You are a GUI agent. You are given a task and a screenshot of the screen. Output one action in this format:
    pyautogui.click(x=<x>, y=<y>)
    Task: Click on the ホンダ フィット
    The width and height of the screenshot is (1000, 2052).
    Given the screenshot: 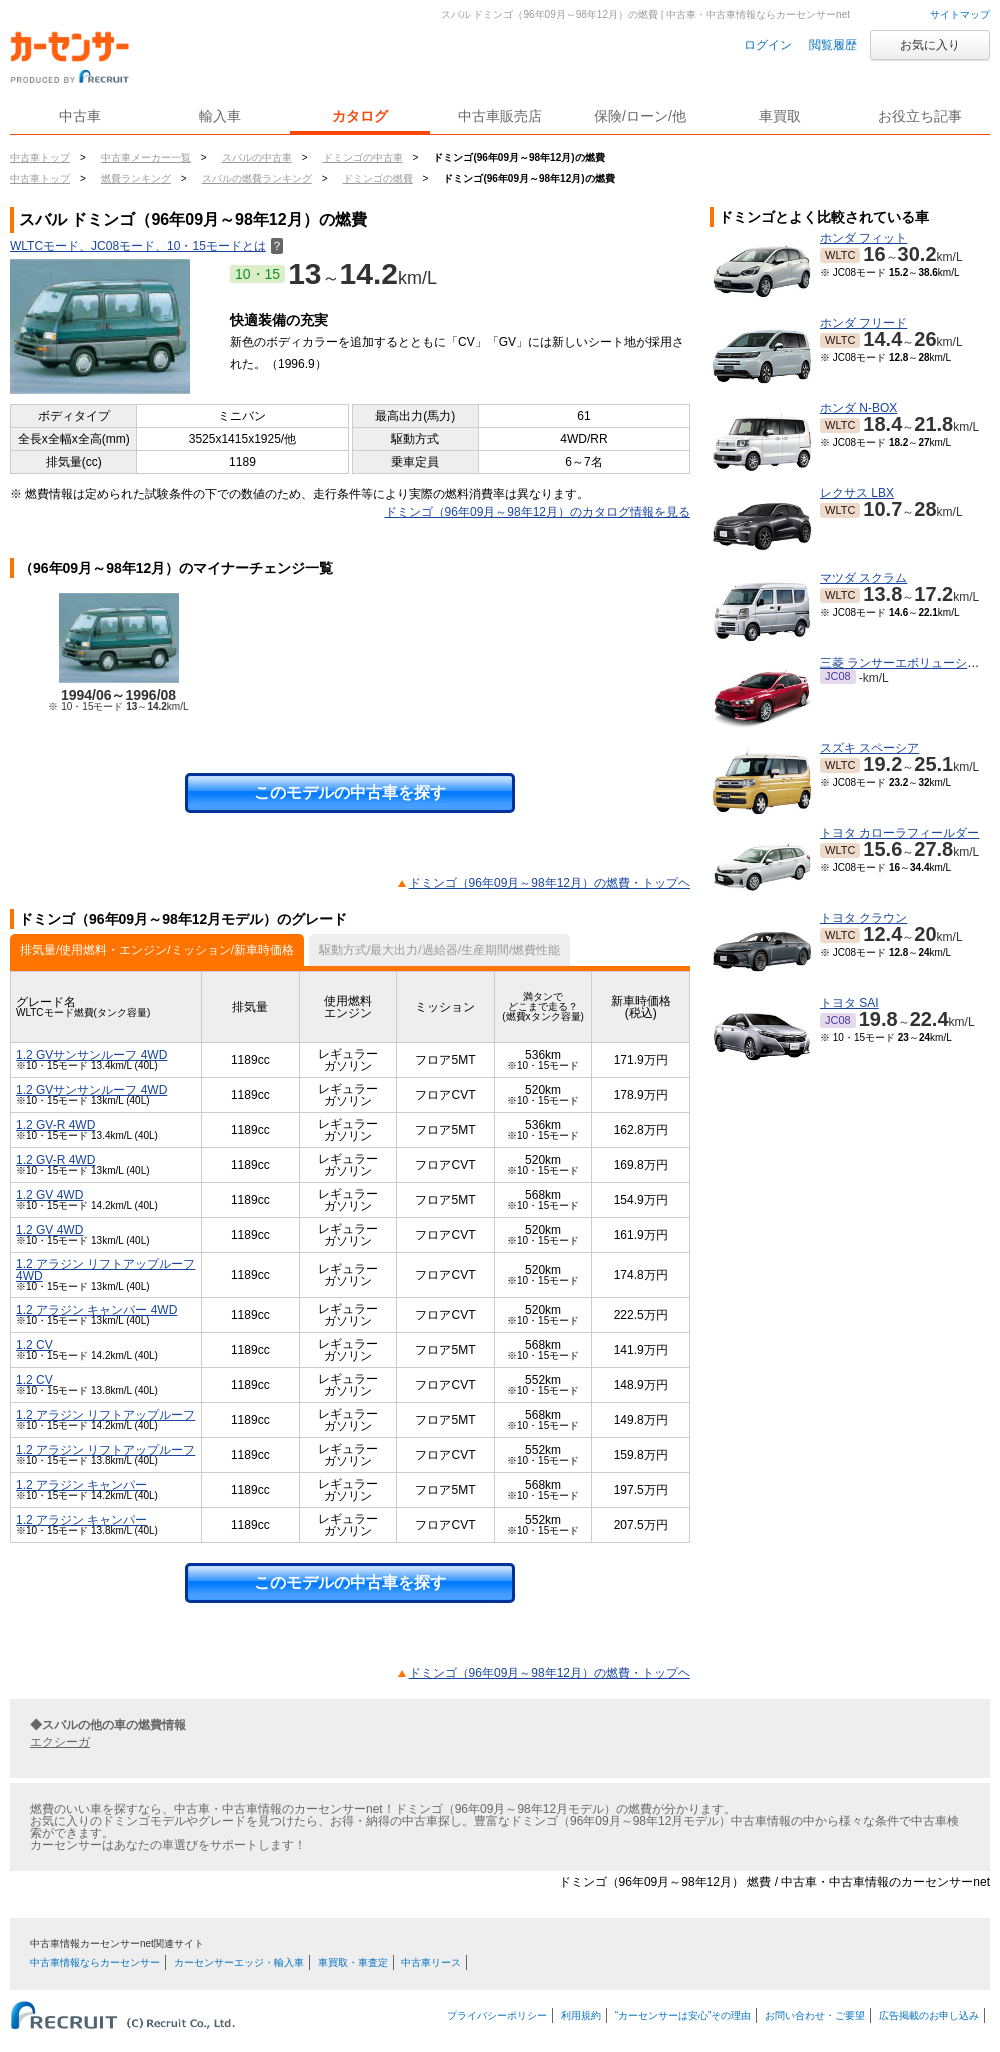 What is the action you would take?
    pyautogui.click(x=863, y=238)
    